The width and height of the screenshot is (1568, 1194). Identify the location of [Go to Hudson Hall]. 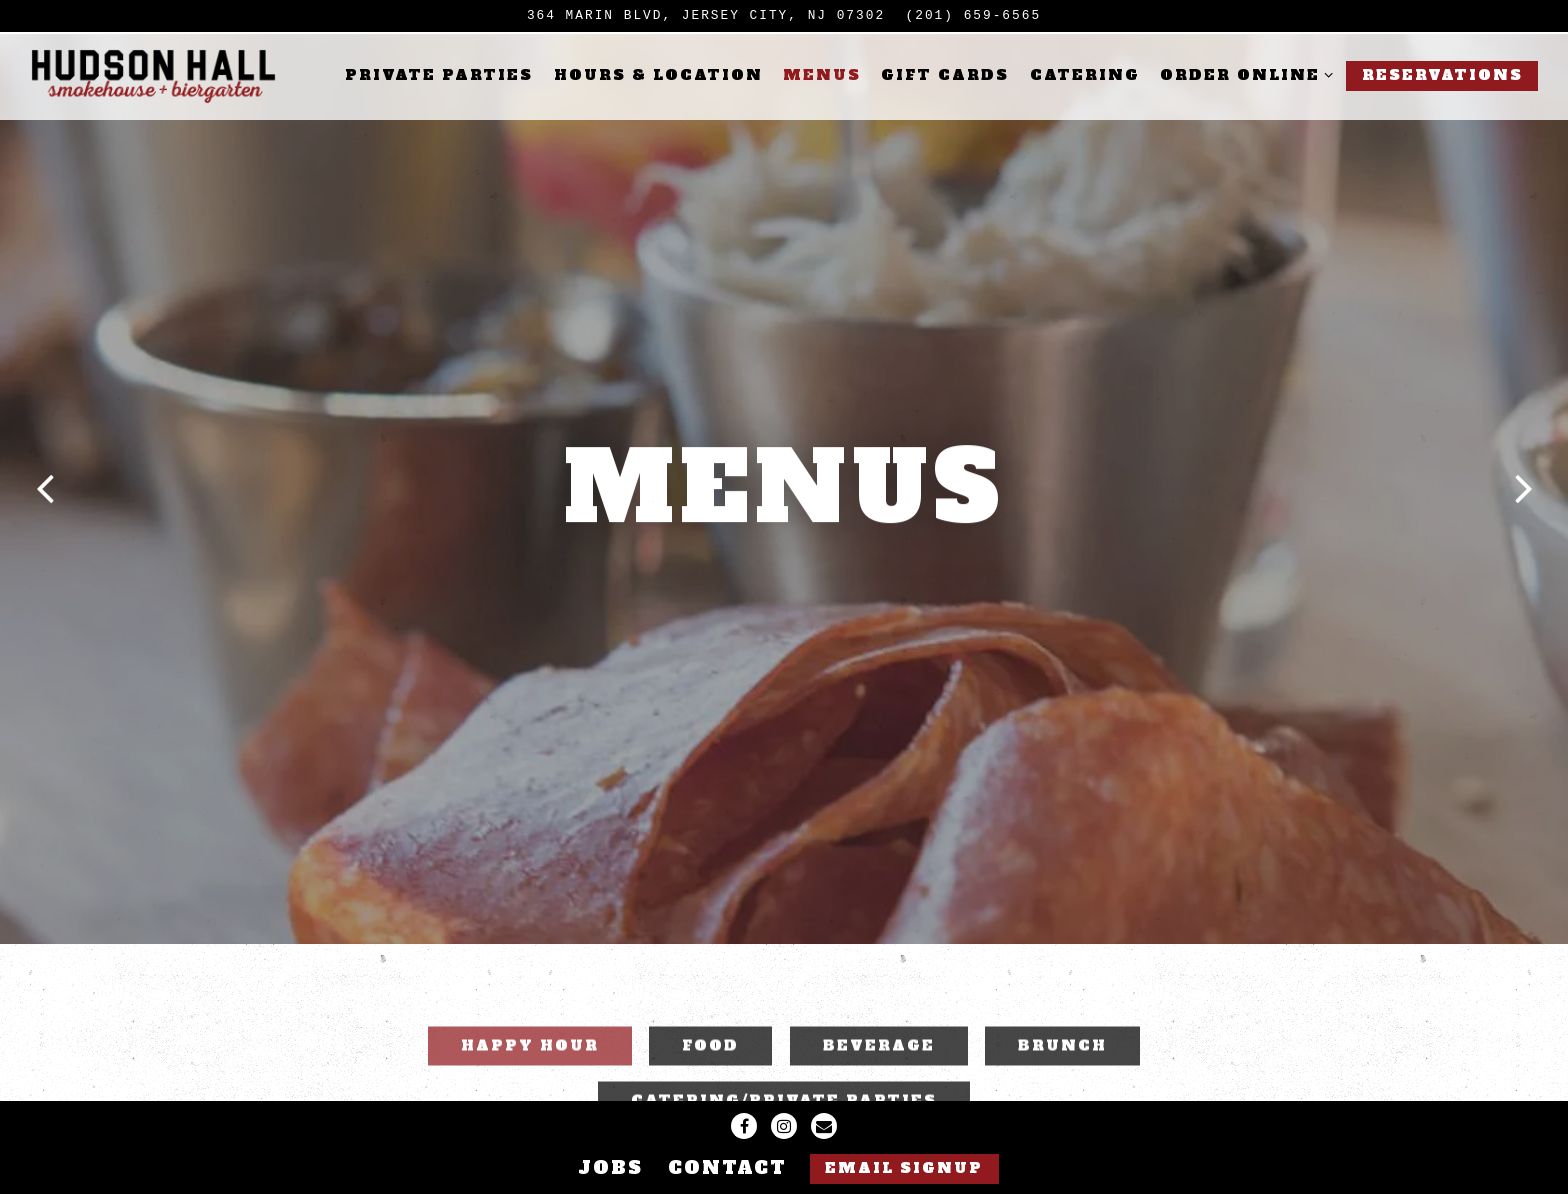
(706, 15).